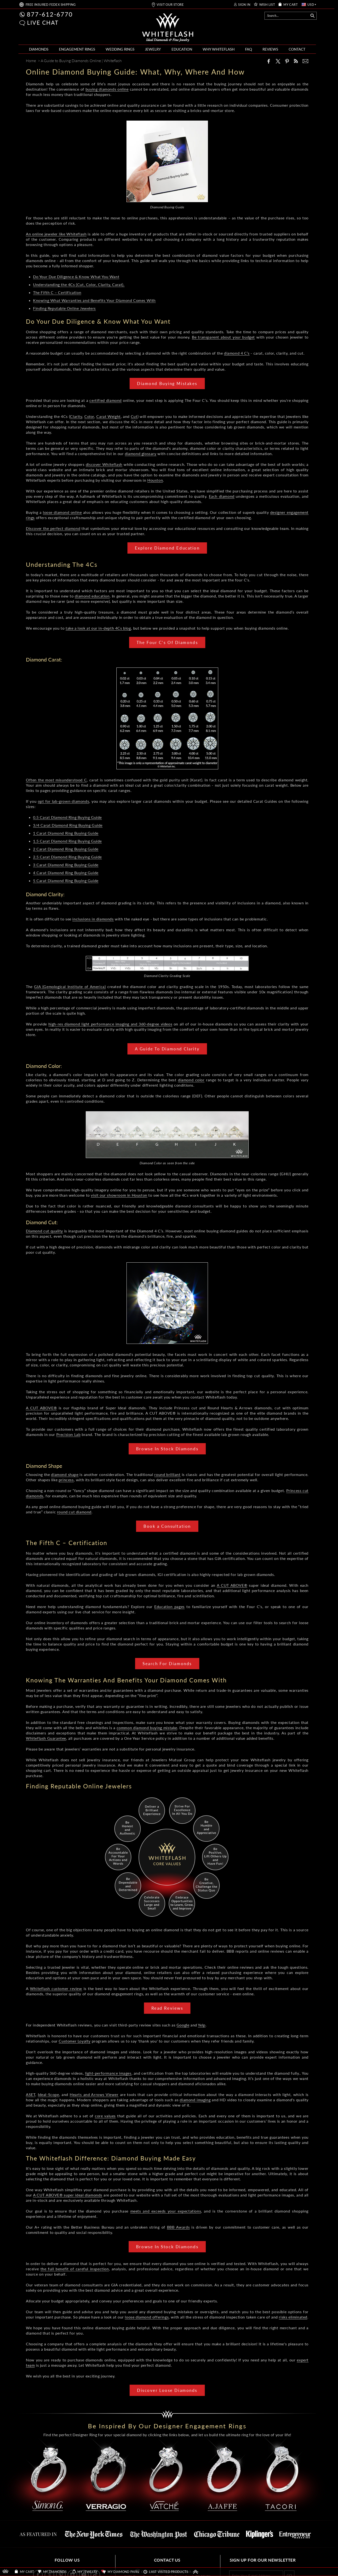  Describe the element at coordinates (65, 849) in the screenshot. I see `2 Carat Diamond Ring Buying Guide` at that location.